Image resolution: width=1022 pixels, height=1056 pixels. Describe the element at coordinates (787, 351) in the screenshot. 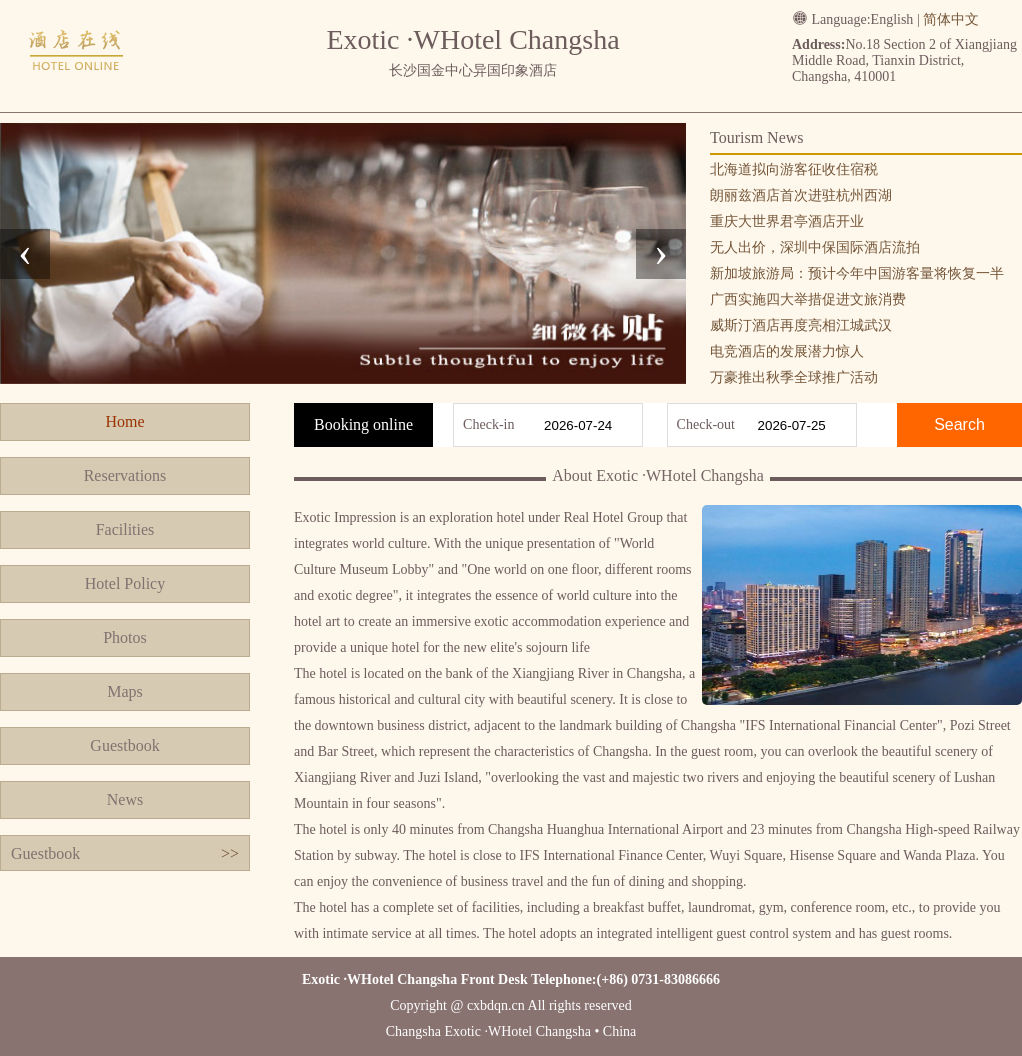

I see `电竞酒店的发展潜力惊人` at that location.